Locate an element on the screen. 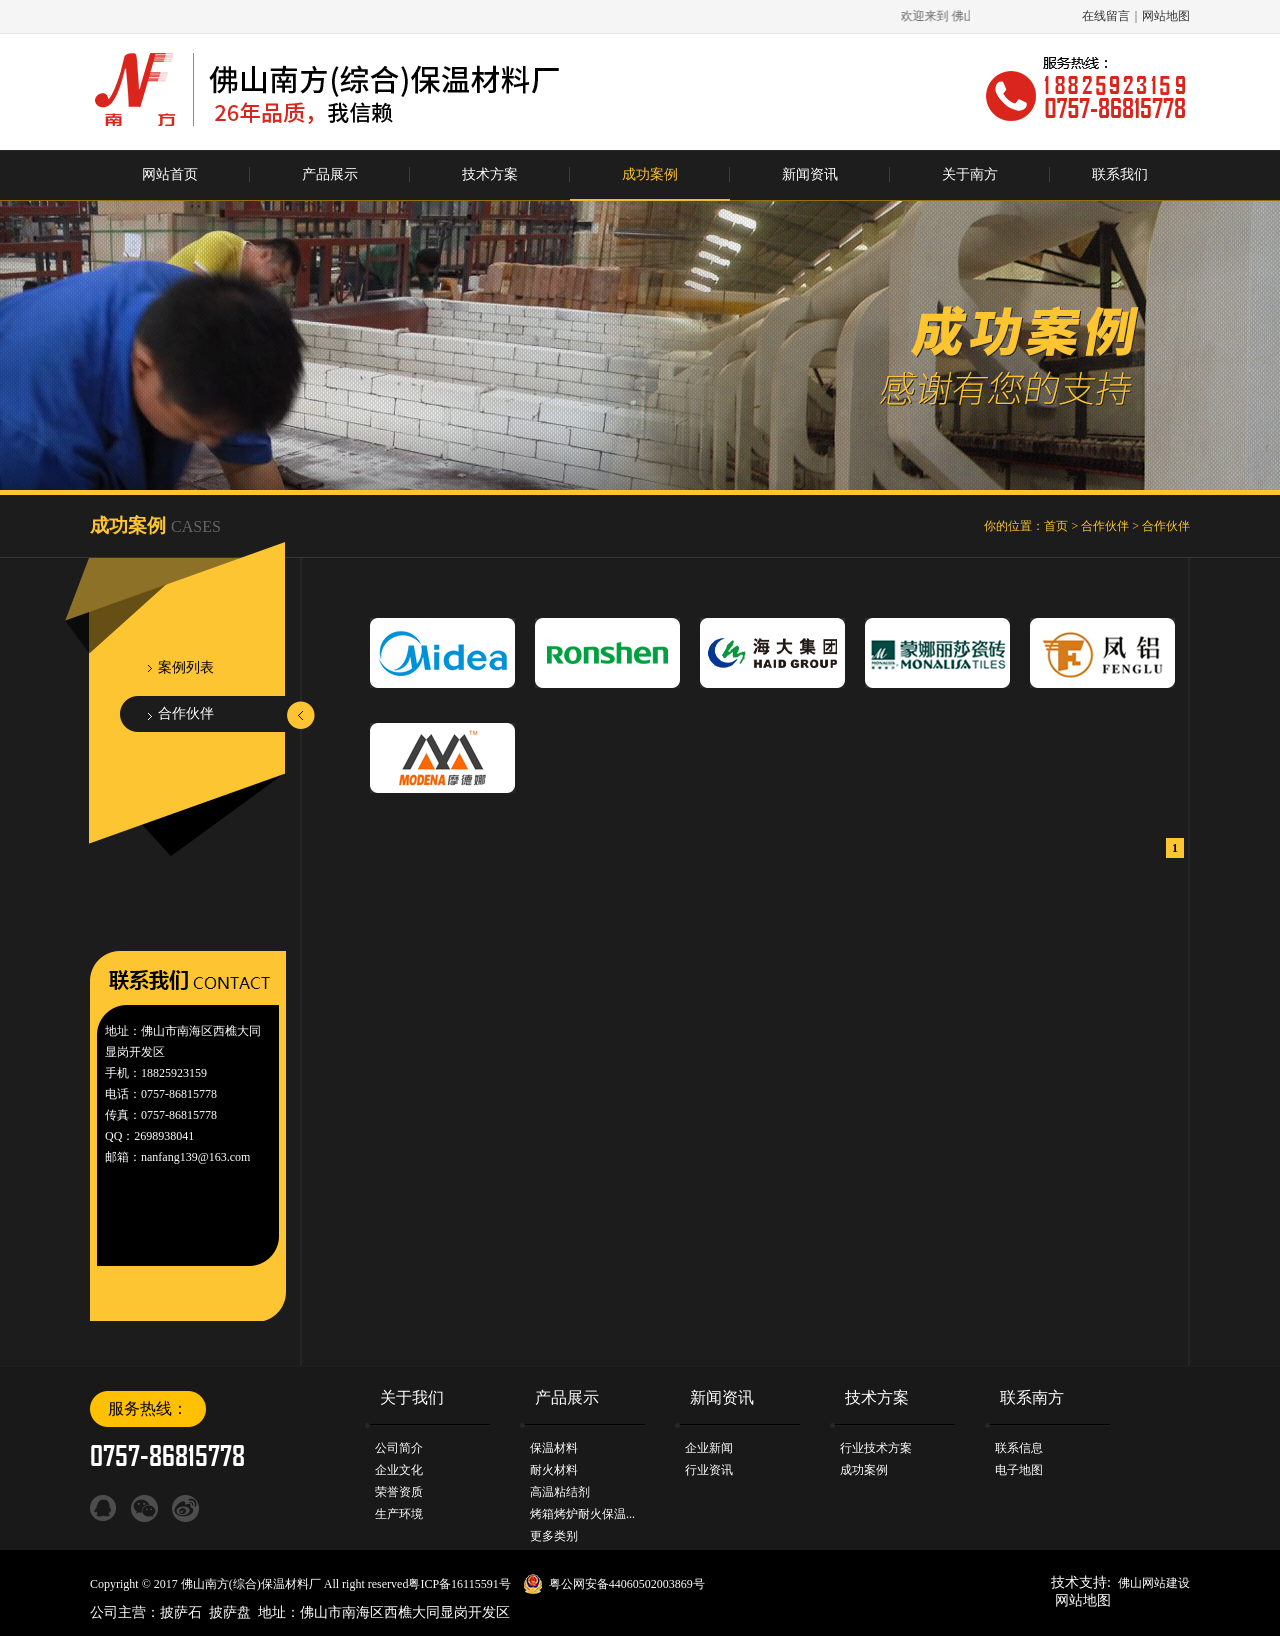 The image size is (1280, 1636). 高温粘结剂 is located at coordinates (560, 1492).